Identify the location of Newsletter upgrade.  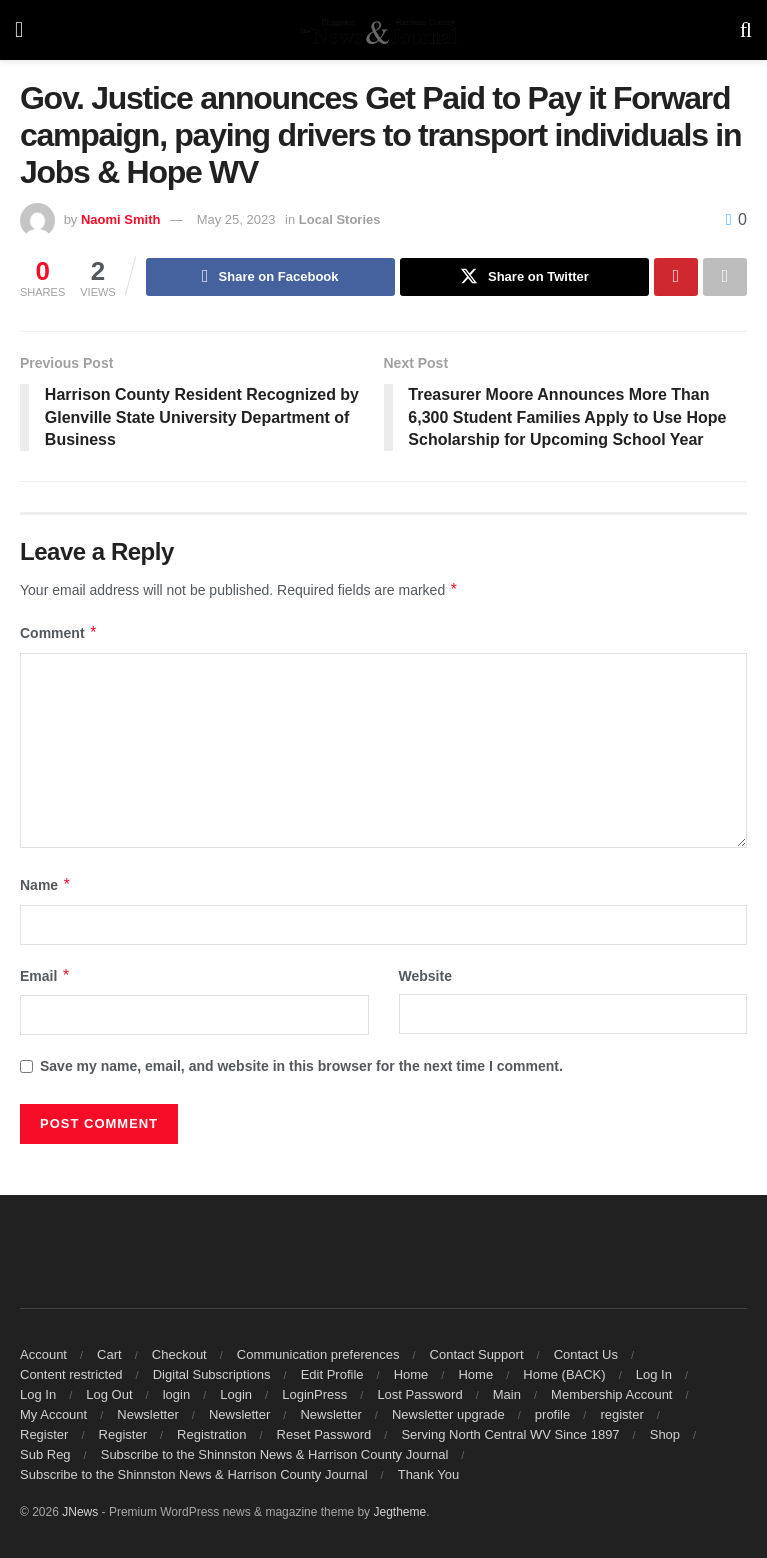
(448, 1414).